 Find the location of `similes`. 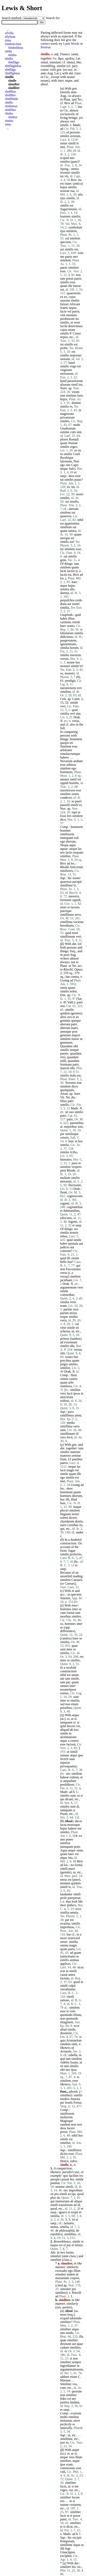

similes is located at coordinates (64, 136).